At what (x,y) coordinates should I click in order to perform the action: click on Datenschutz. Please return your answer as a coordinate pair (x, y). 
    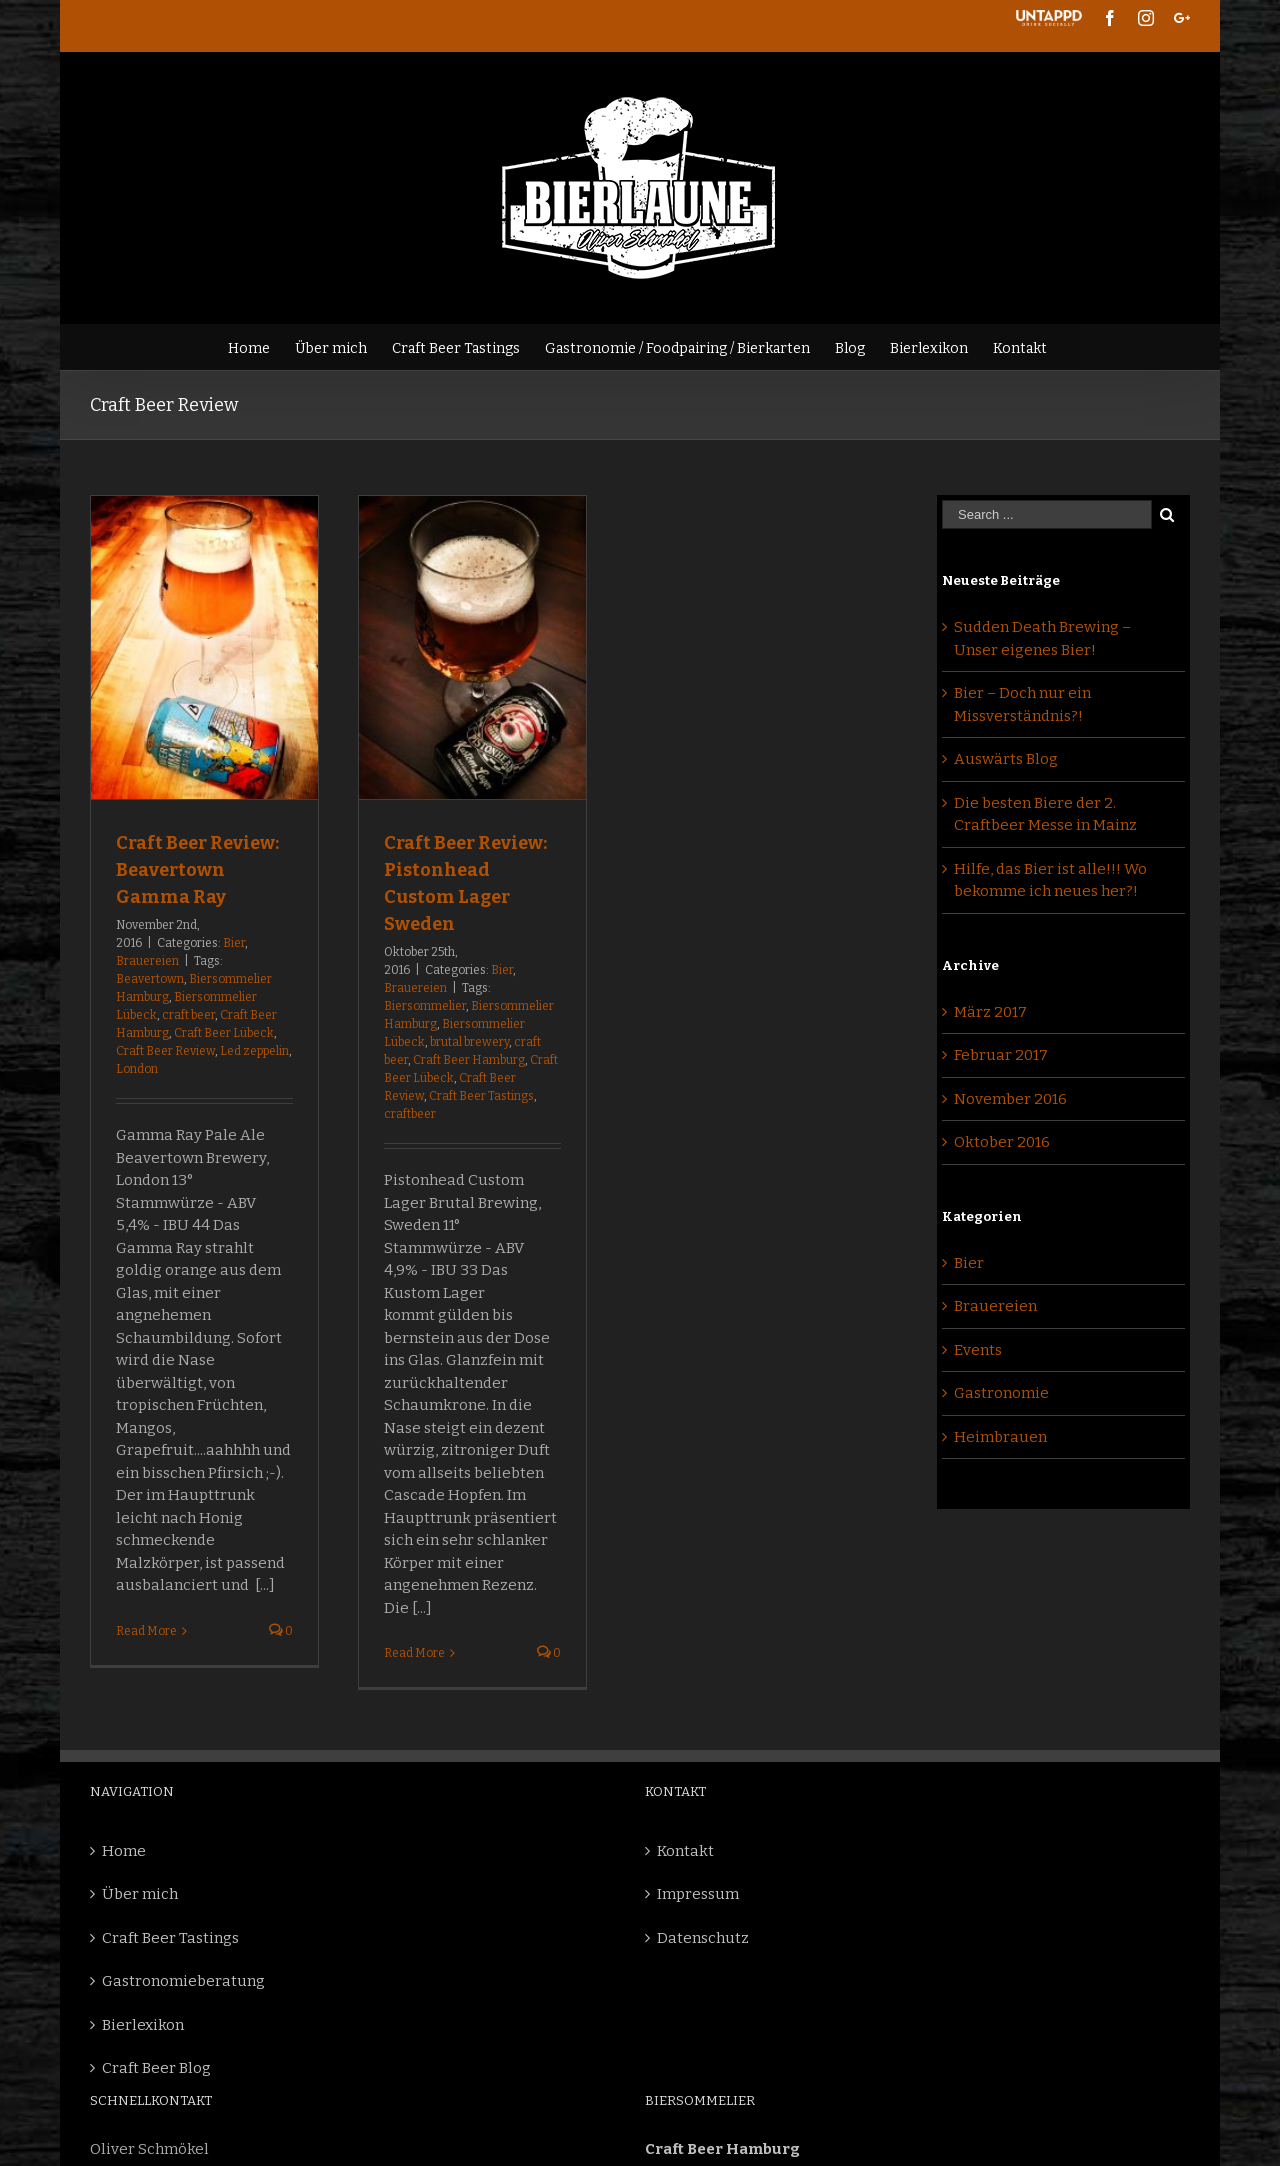
    Looking at the image, I should click on (703, 1938).